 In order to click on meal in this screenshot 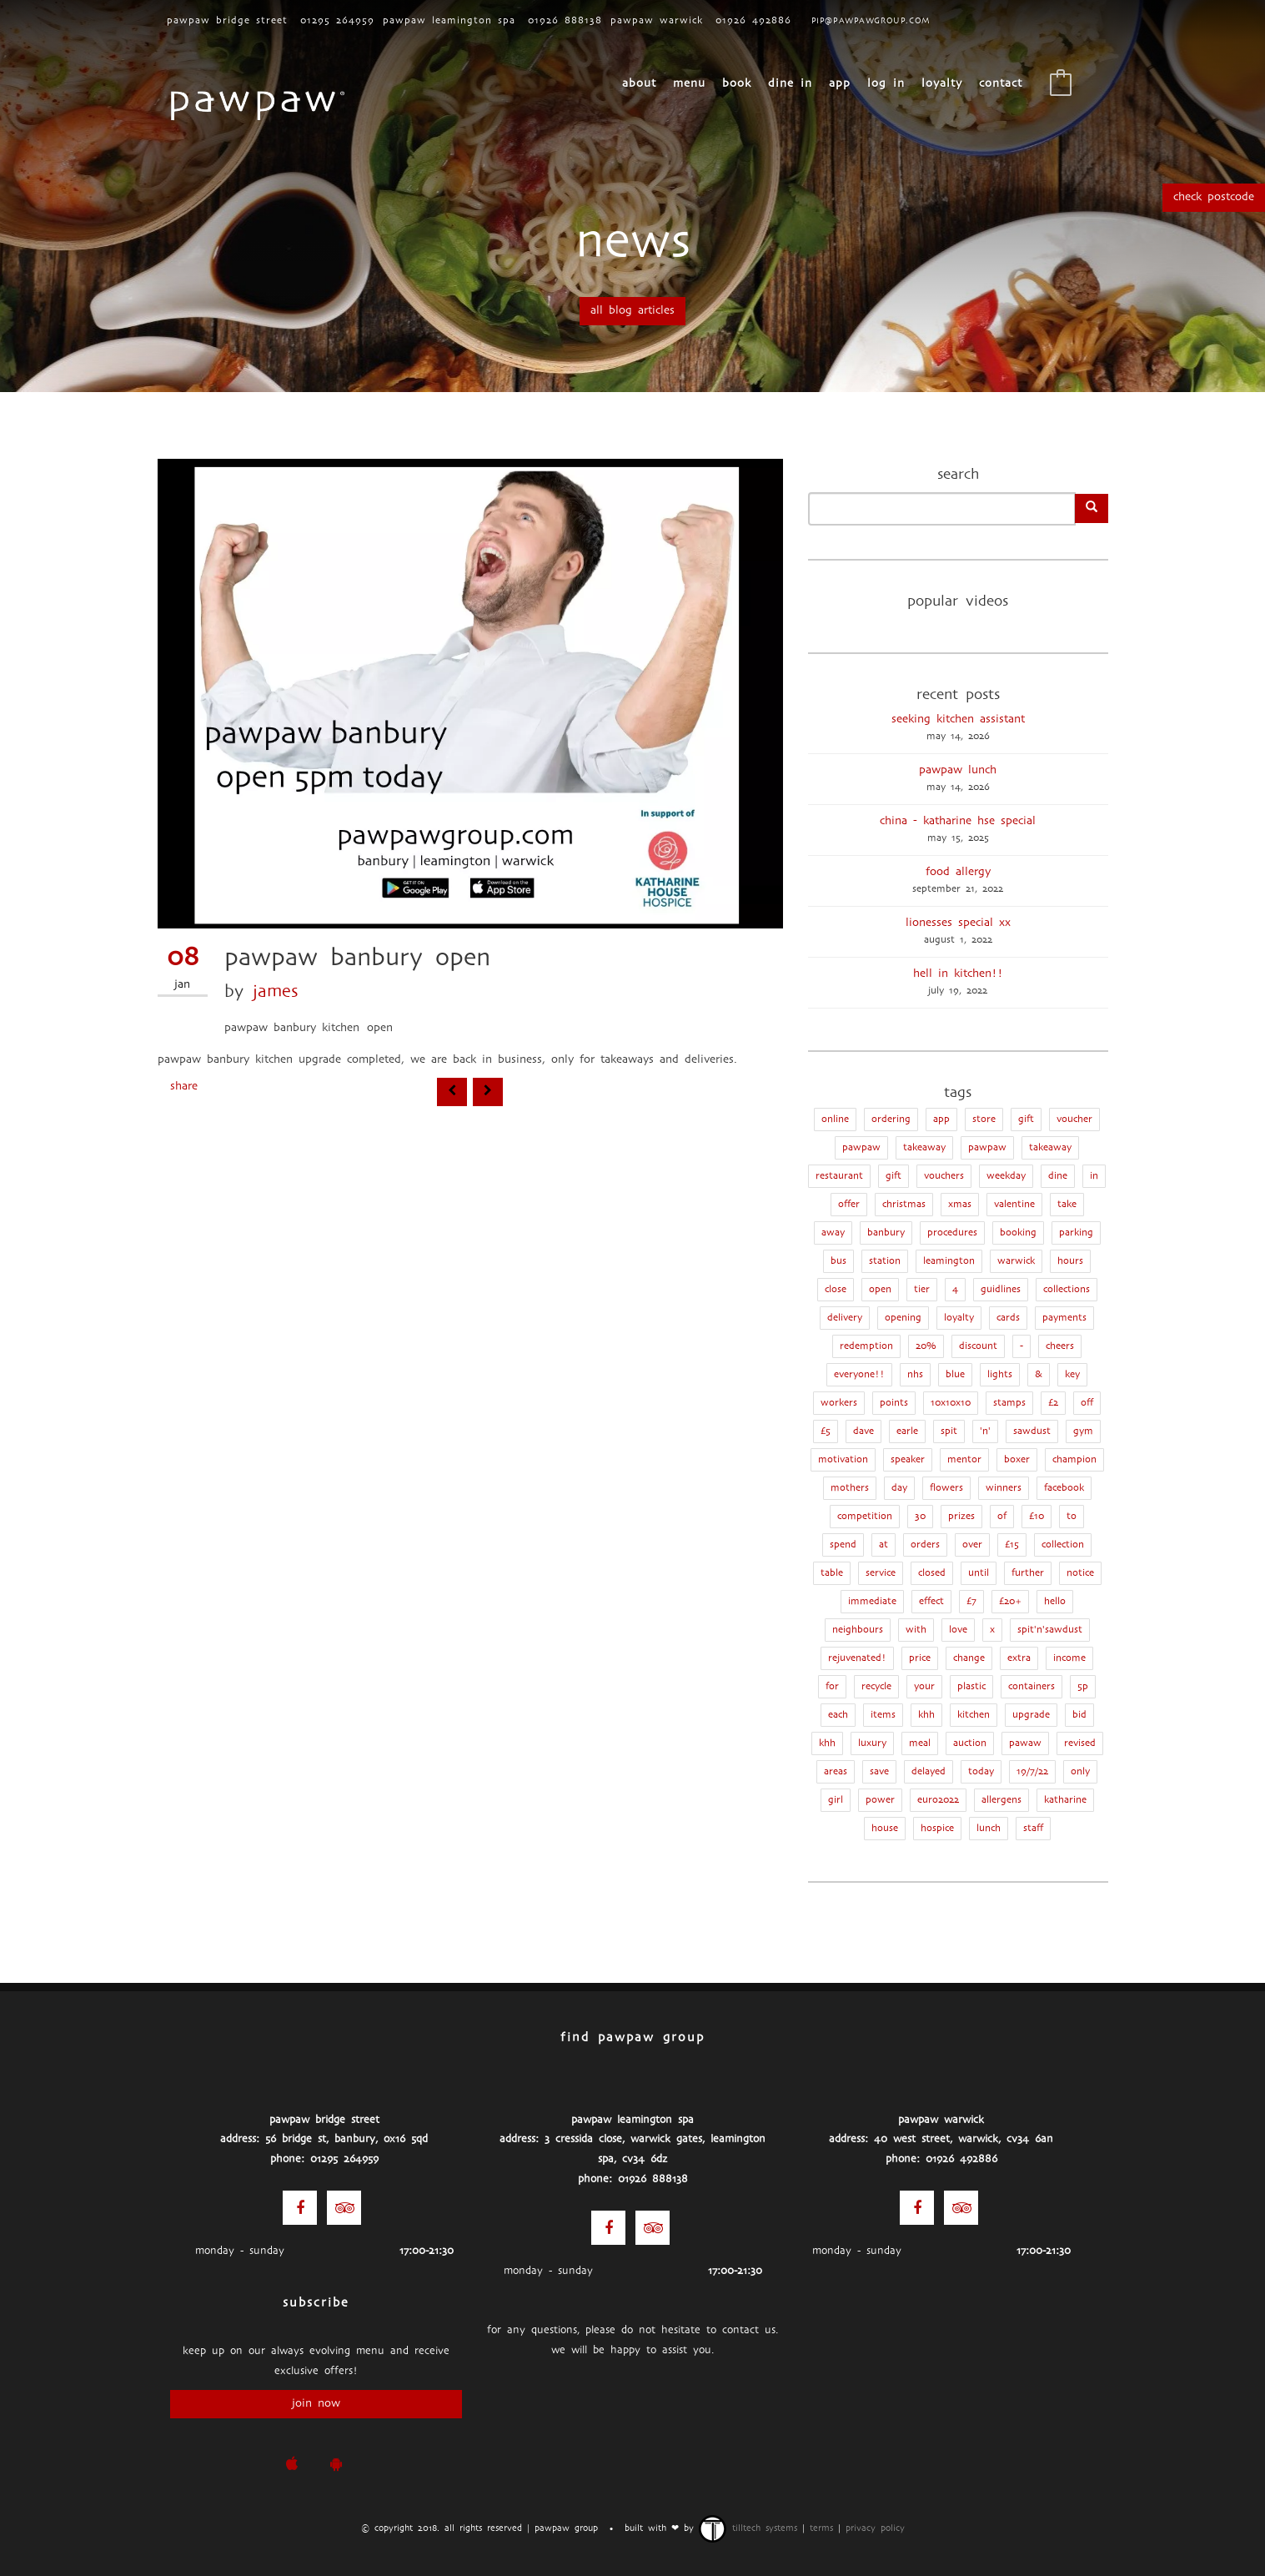, I will do `click(920, 1743)`.